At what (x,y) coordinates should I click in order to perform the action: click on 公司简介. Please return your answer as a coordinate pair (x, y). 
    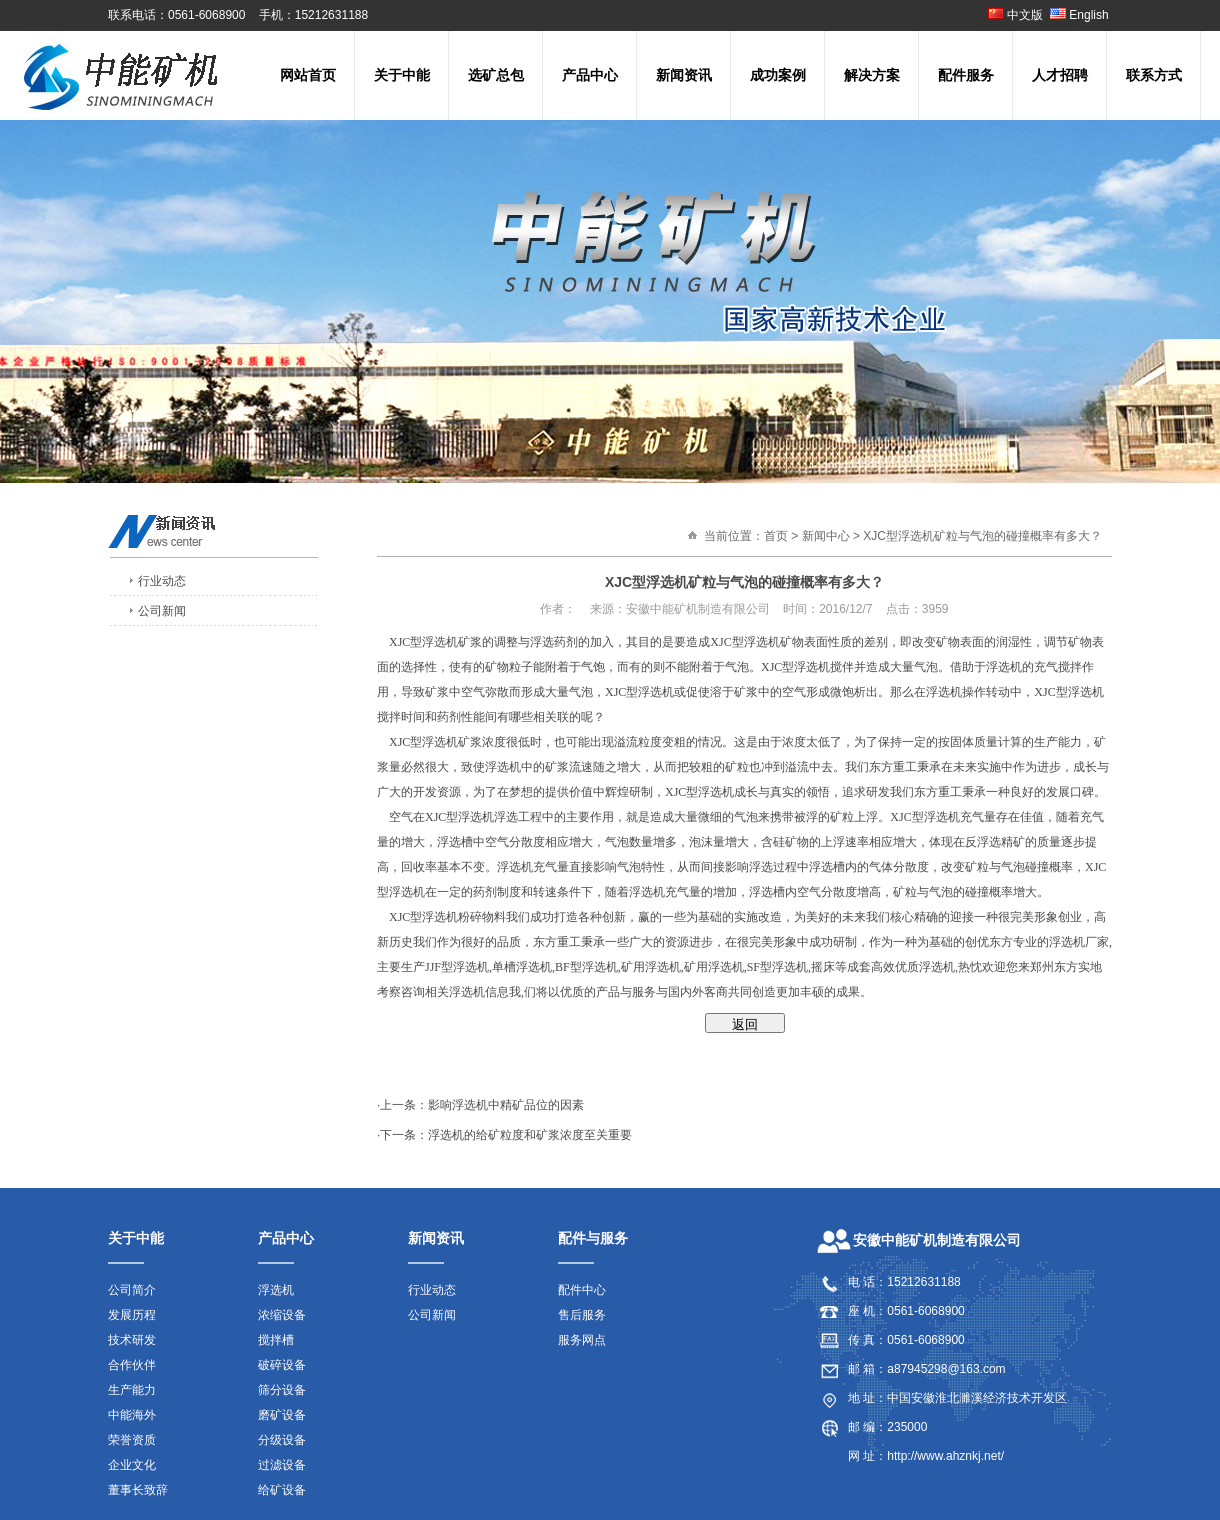
    Looking at the image, I should click on (132, 1290).